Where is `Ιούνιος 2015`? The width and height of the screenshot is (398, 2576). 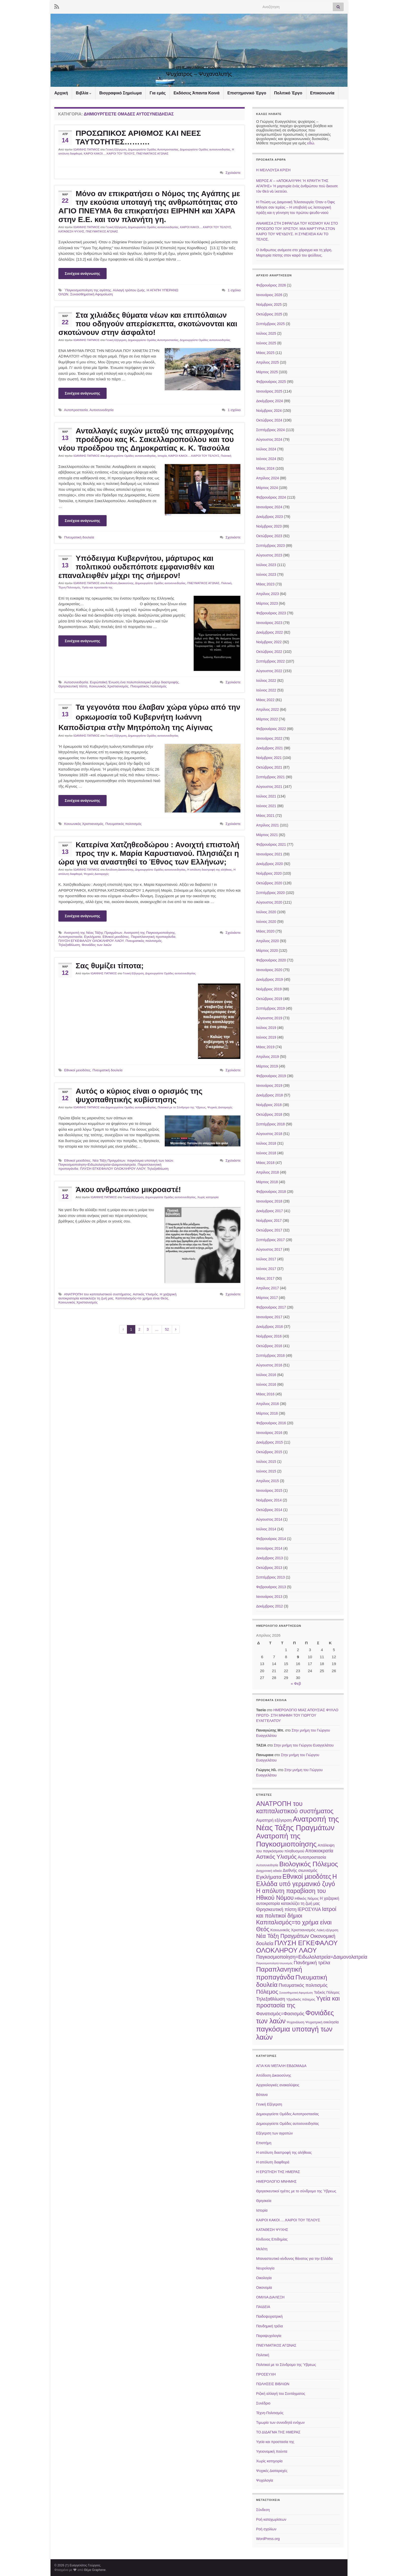
Ιούνιος 2015 is located at coordinates (266, 1471).